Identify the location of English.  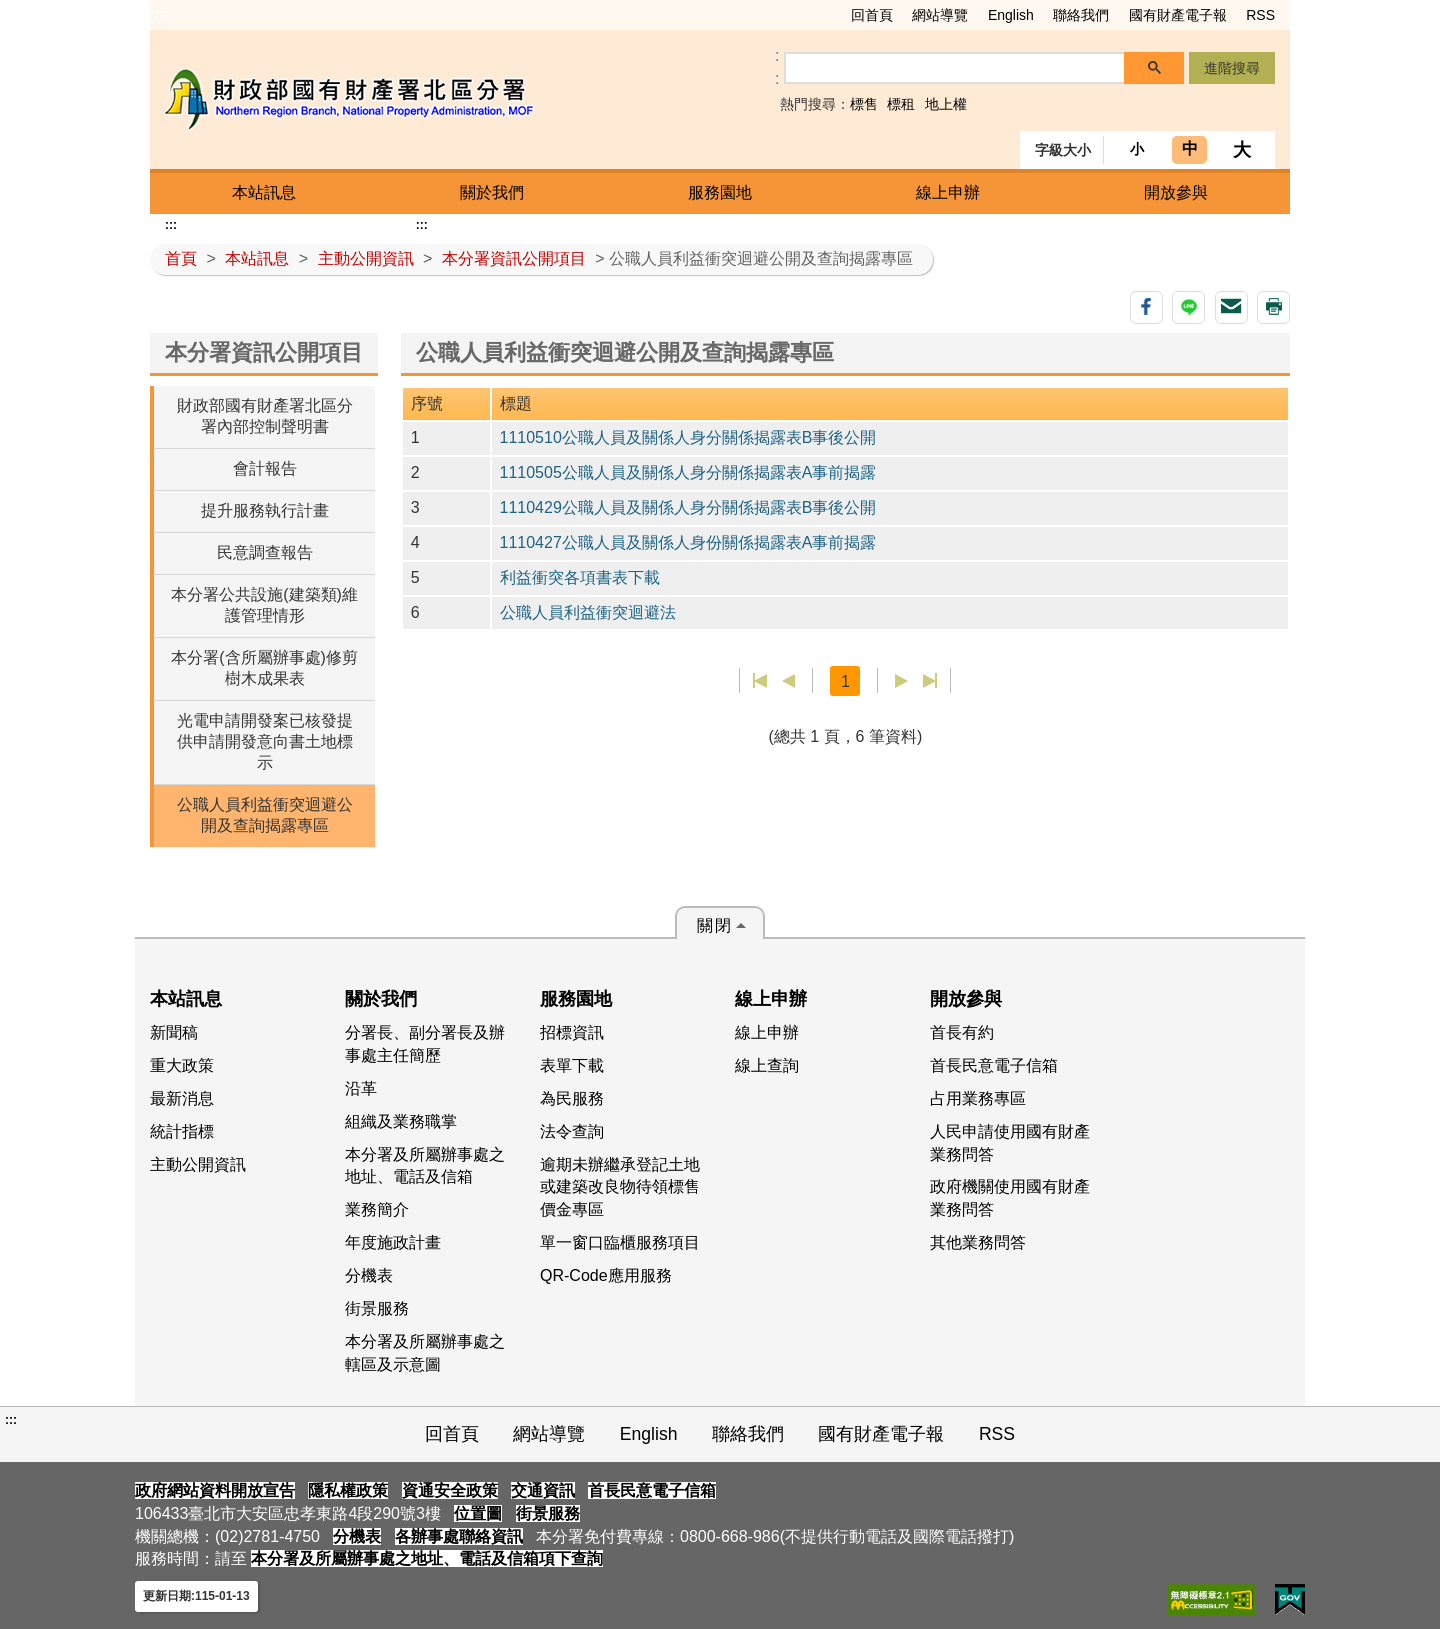
(1011, 15).